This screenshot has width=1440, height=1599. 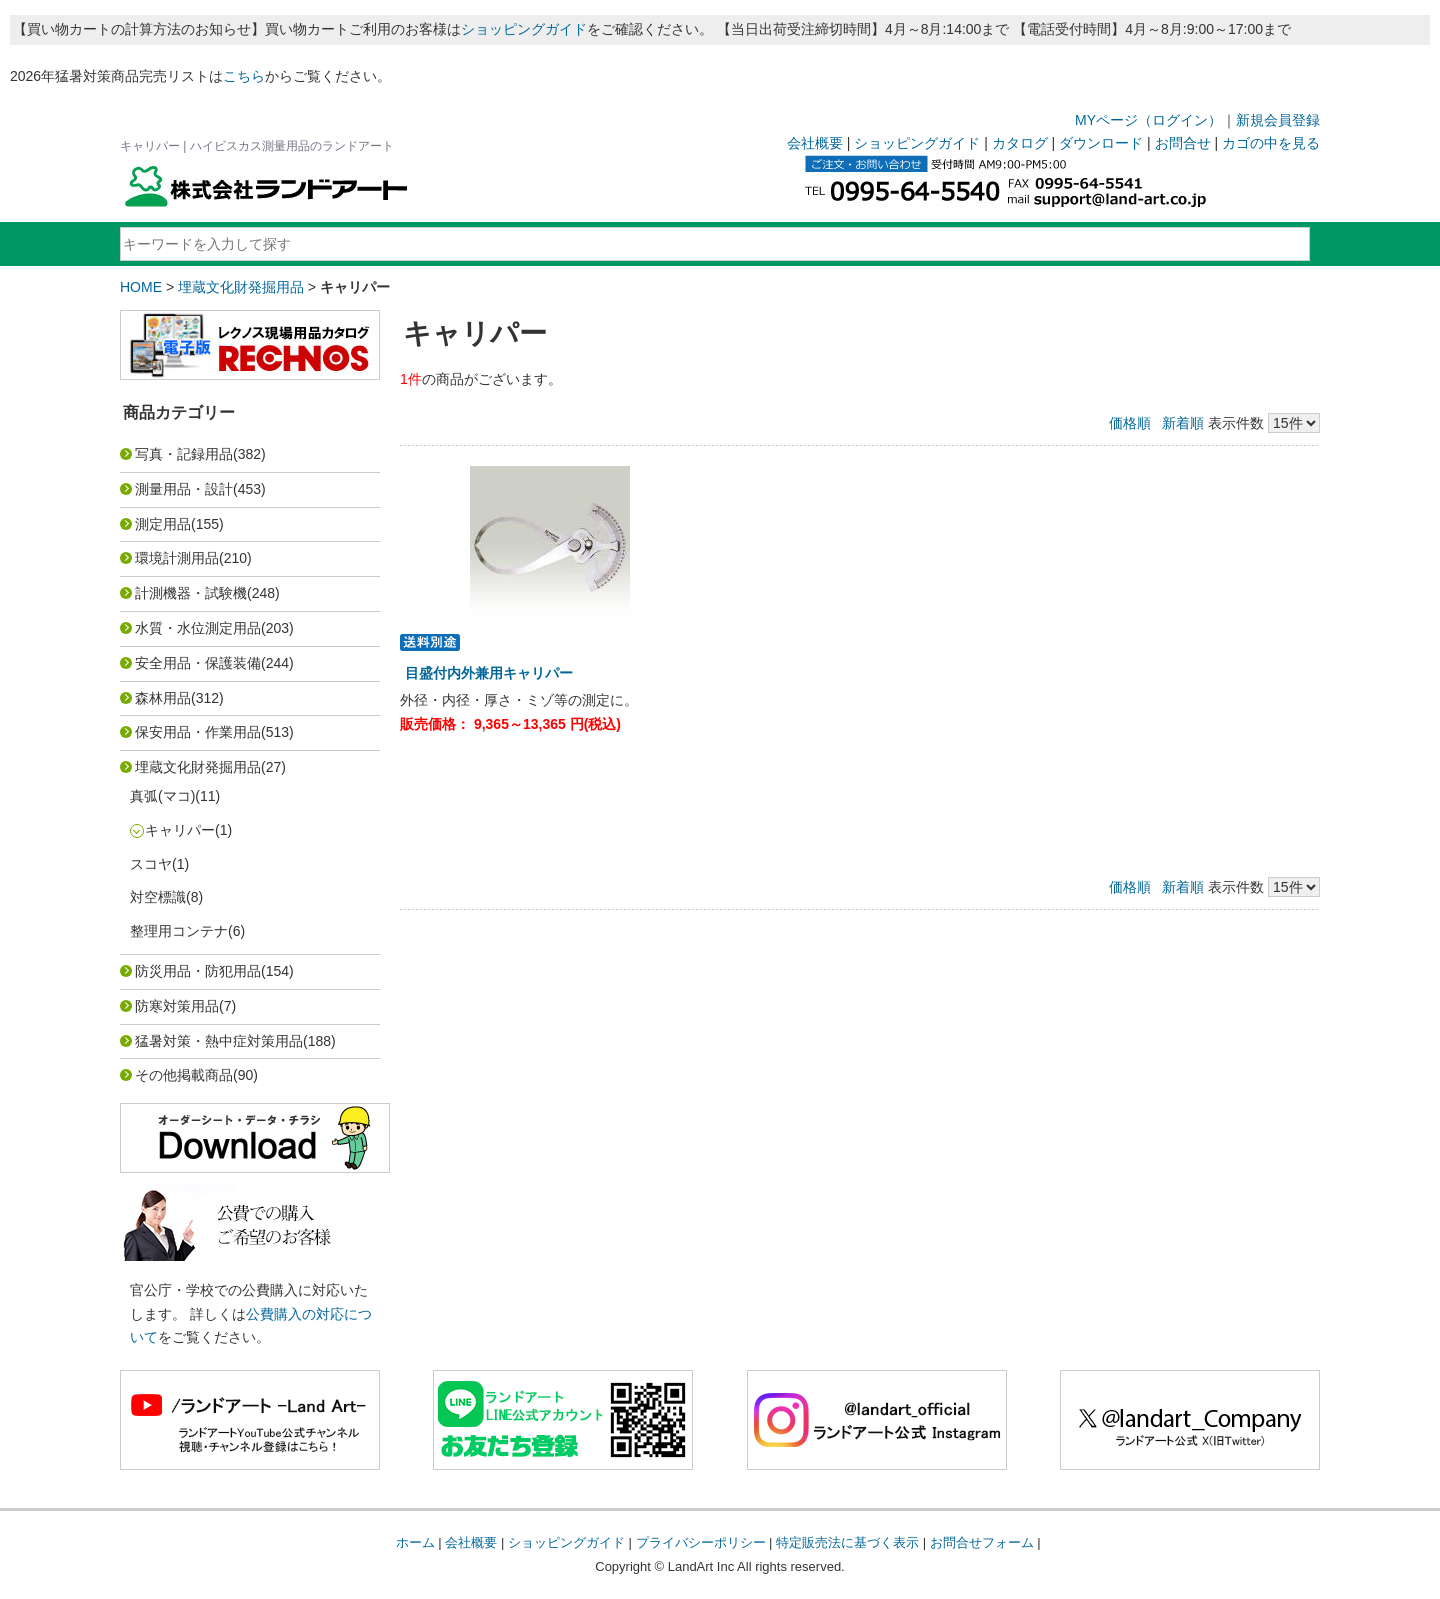 I want to click on 防寒対策用品, so click(x=177, y=1006).